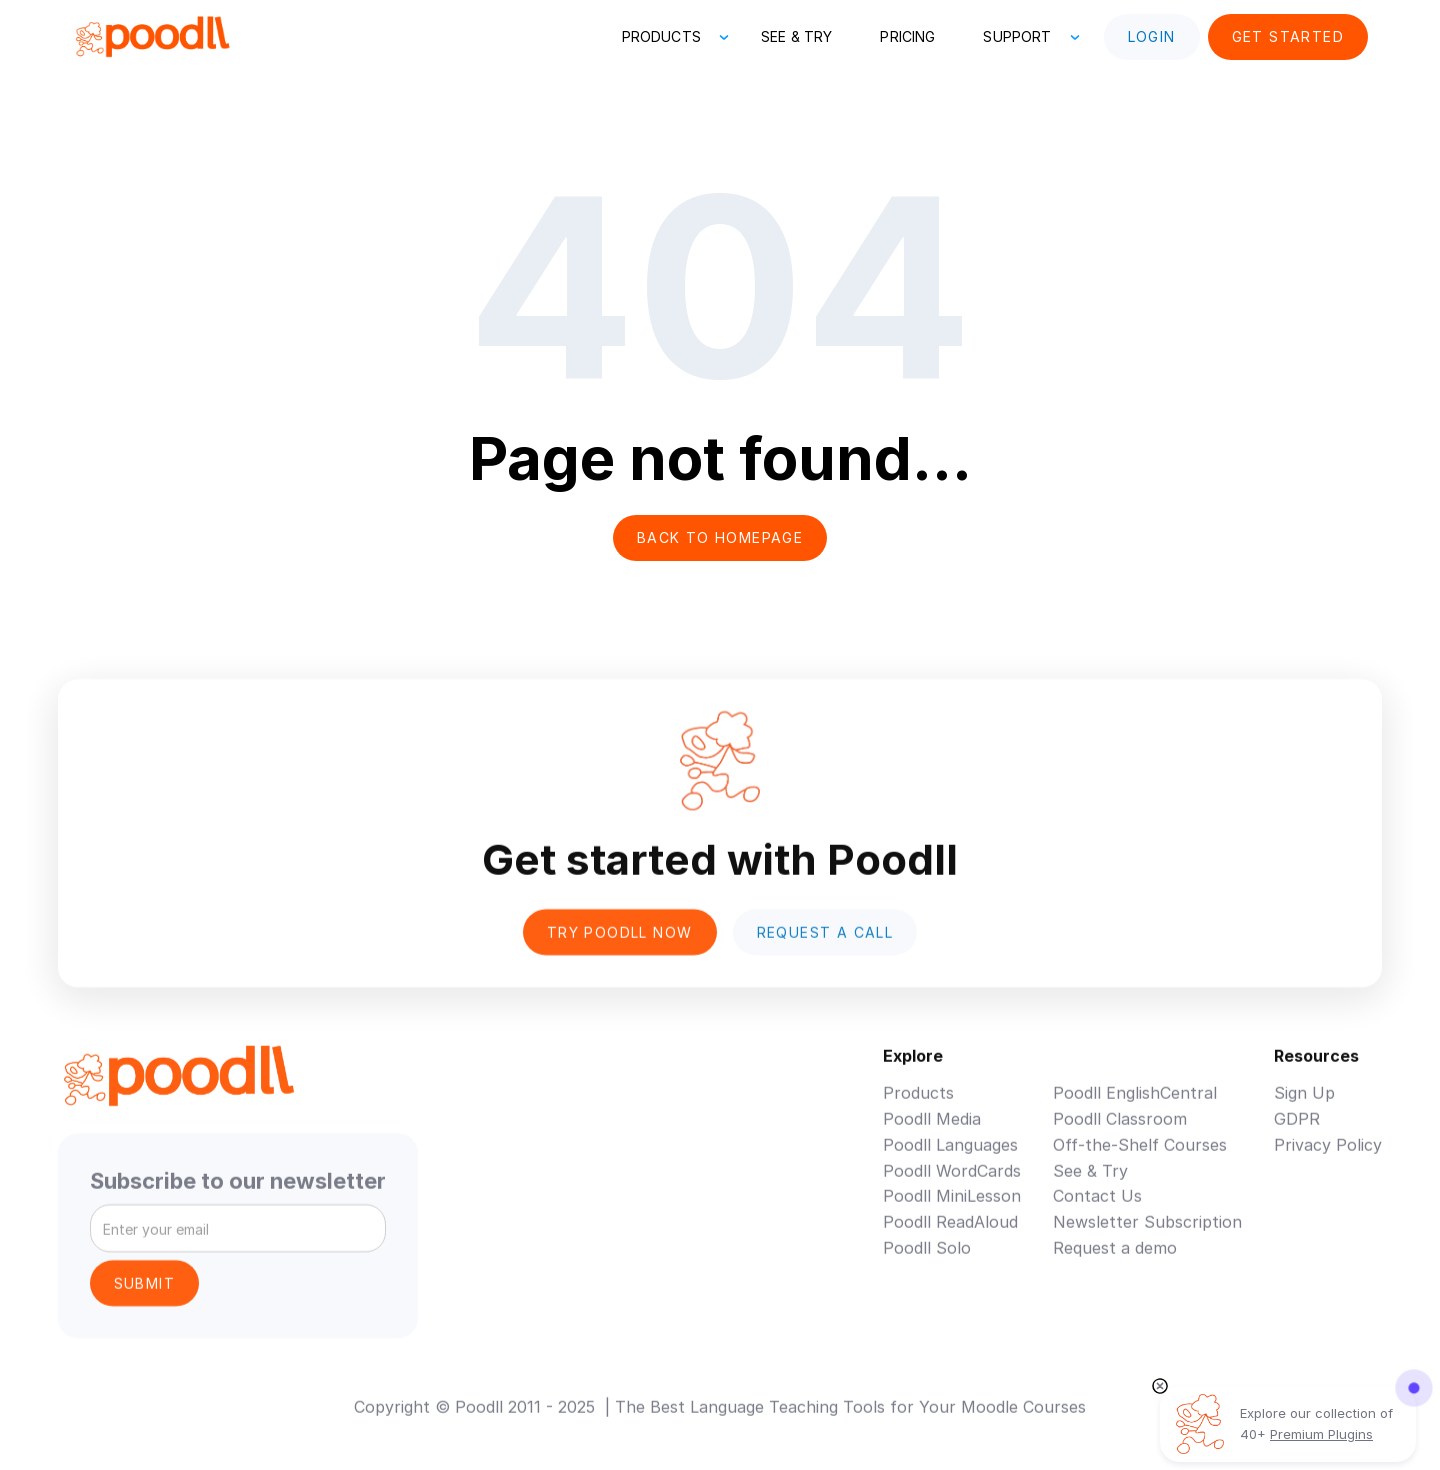 The height and width of the screenshot is (1470, 1440). Describe the element at coordinates (1140, 1159) in the screenshot. I see `Off-the-Shelf Courses` at that location.